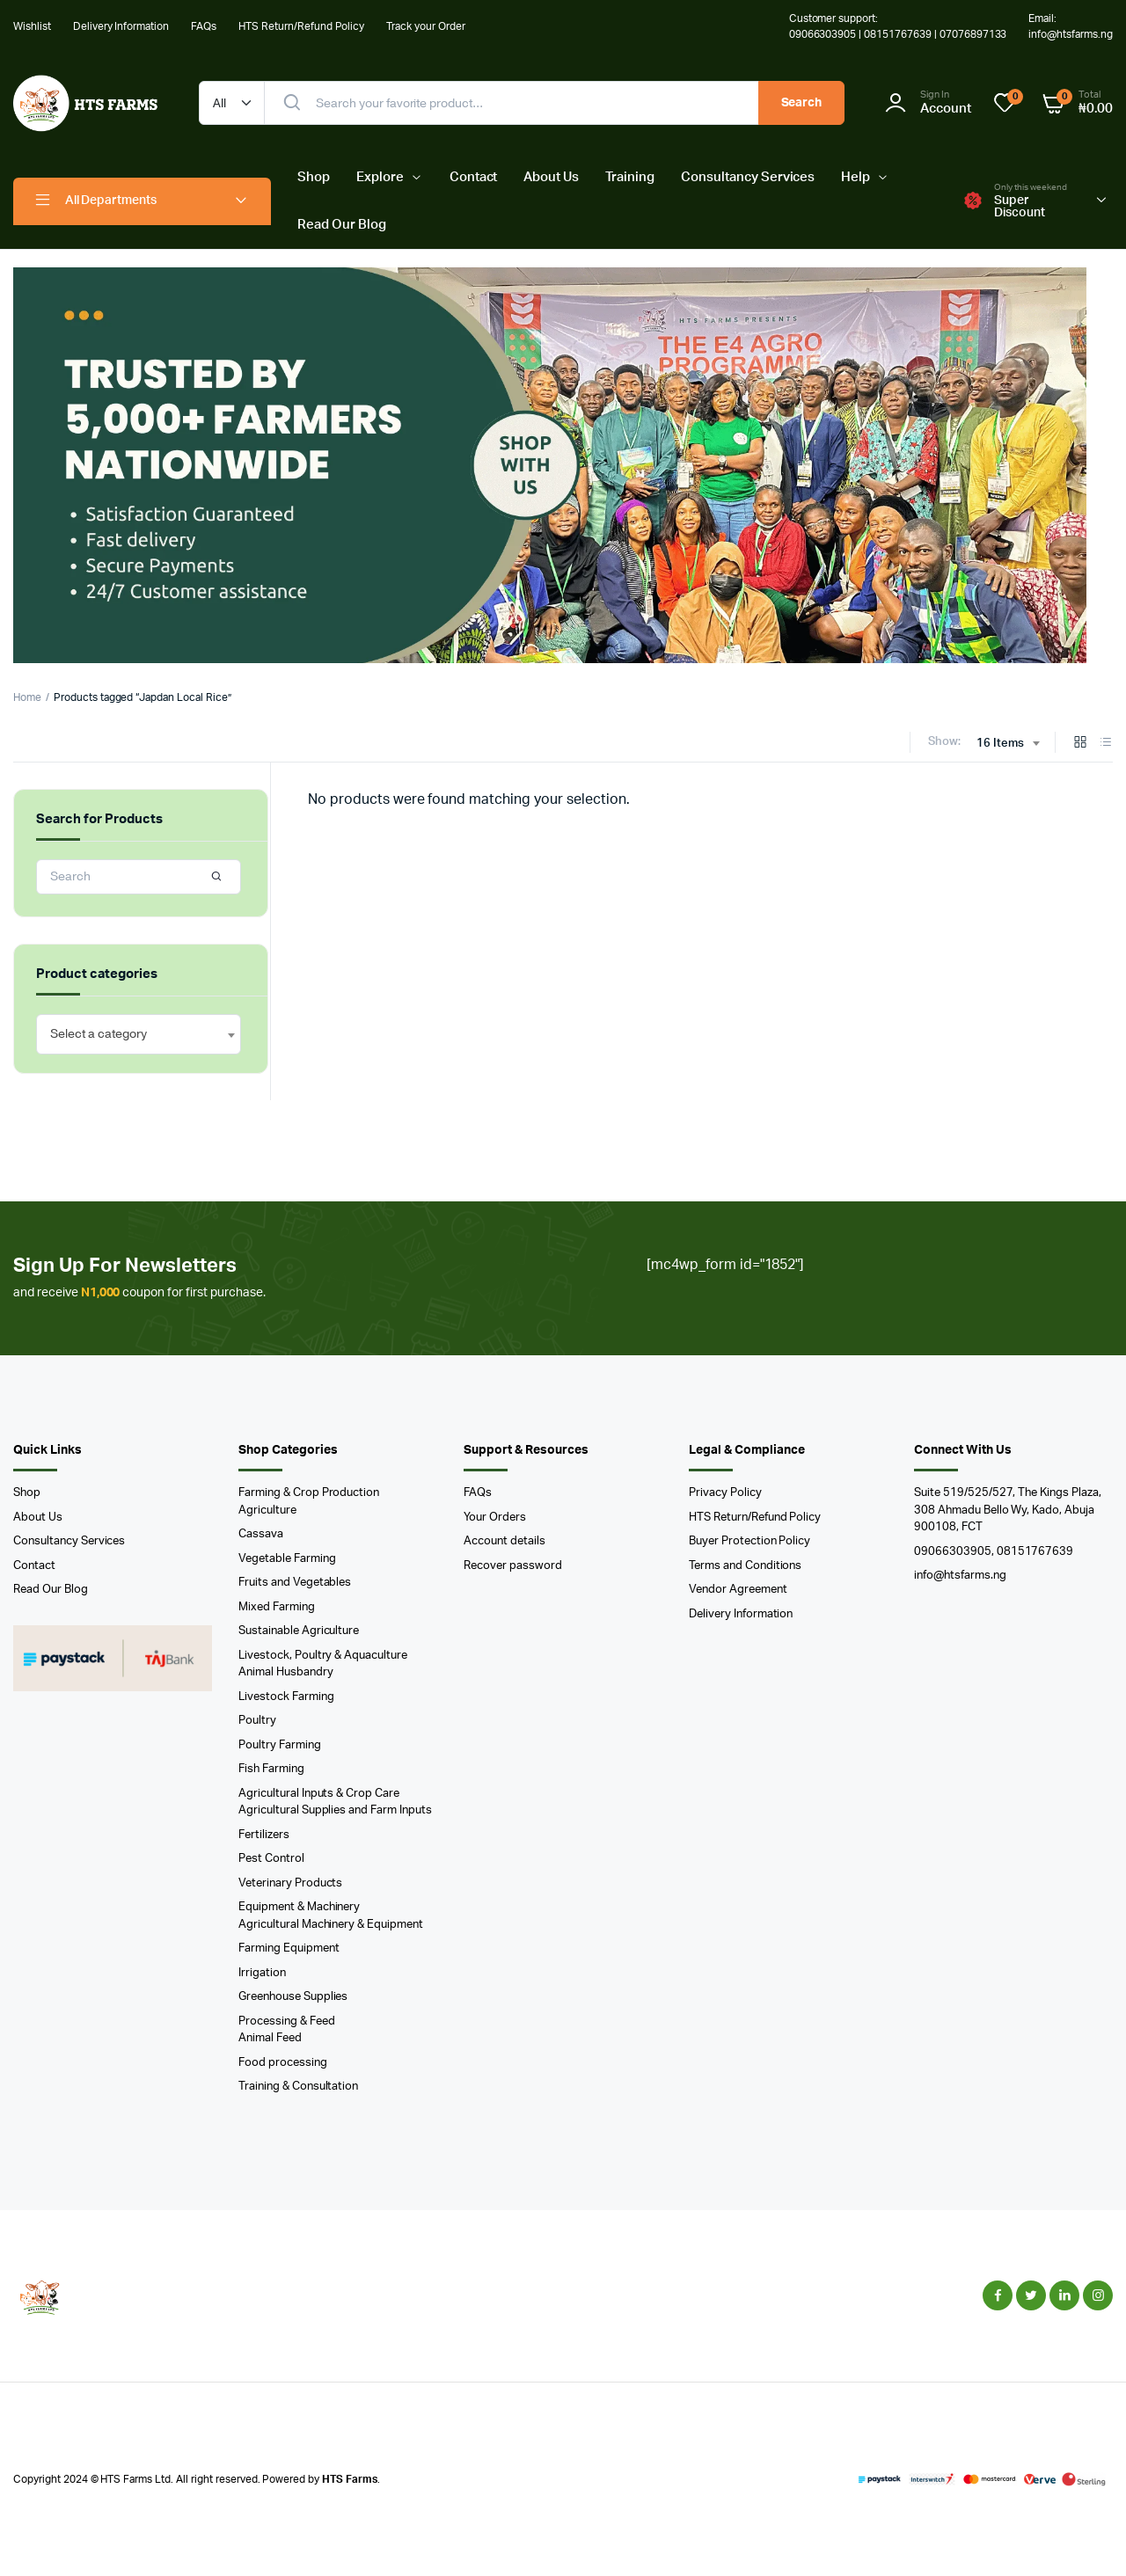 The height and width of the screenshot is (2576, 1126). What do you see at coordinates (121, 26) in the screenshot?
I see `Delivery Information` at bounding box center [121, 26].